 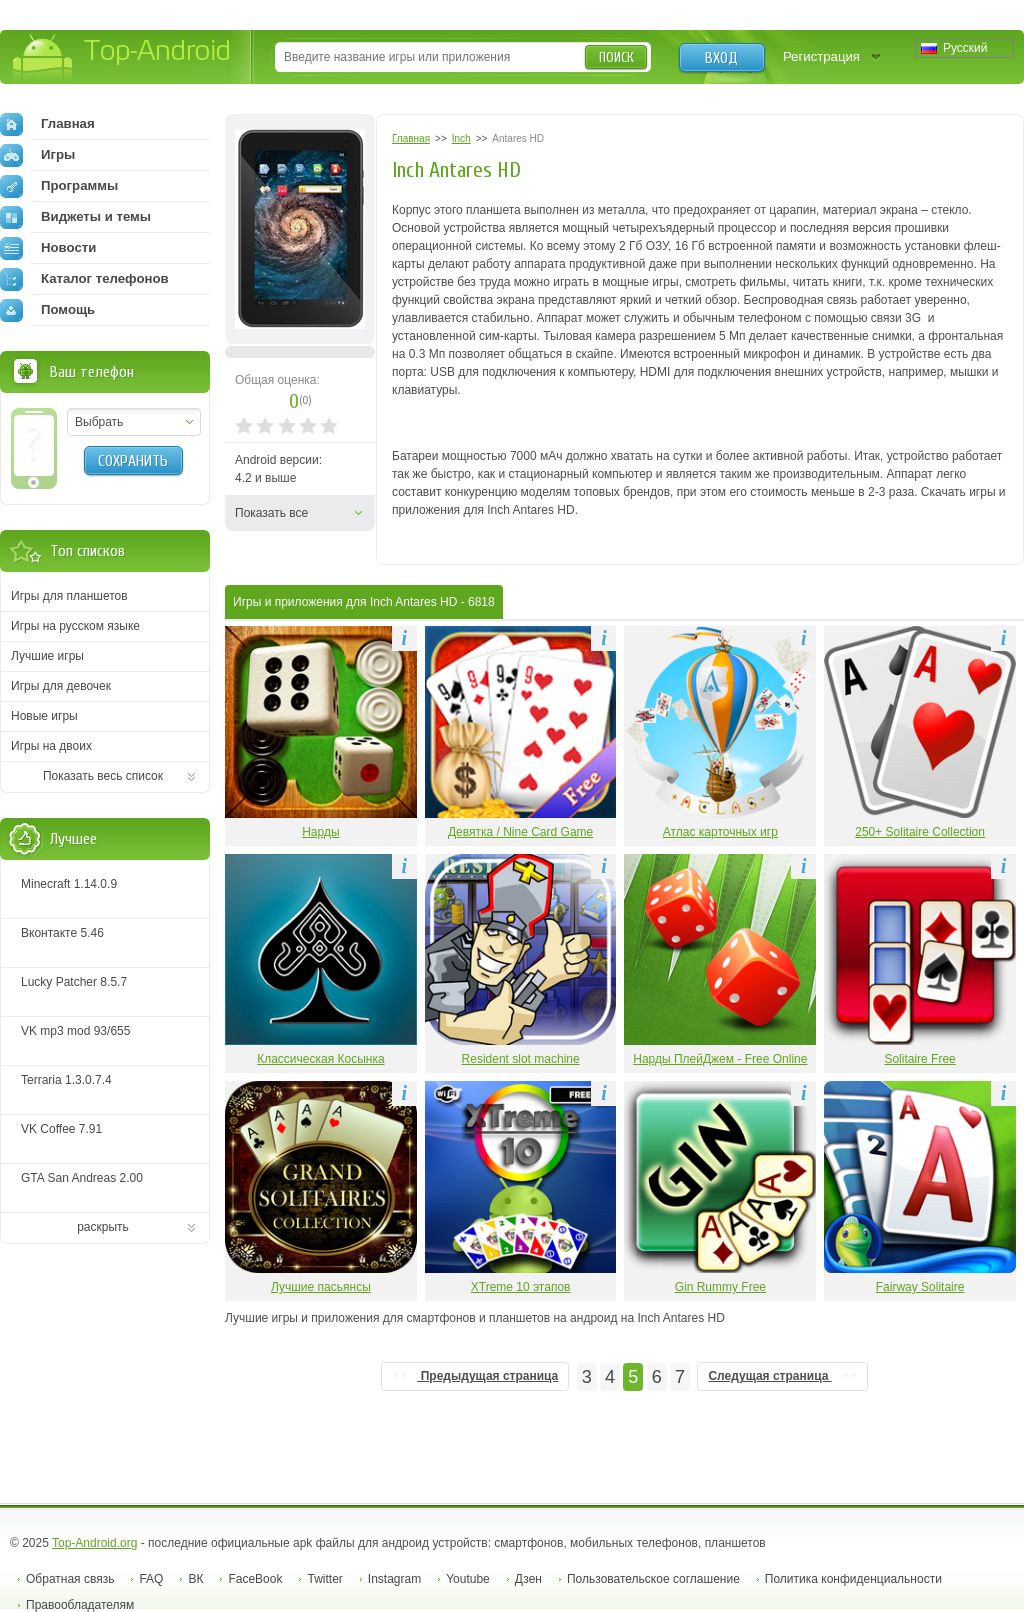 What do you see at coordinates (122, 58) in the screenshot?
I see `Top-Android` at bounding box center [122, 58].